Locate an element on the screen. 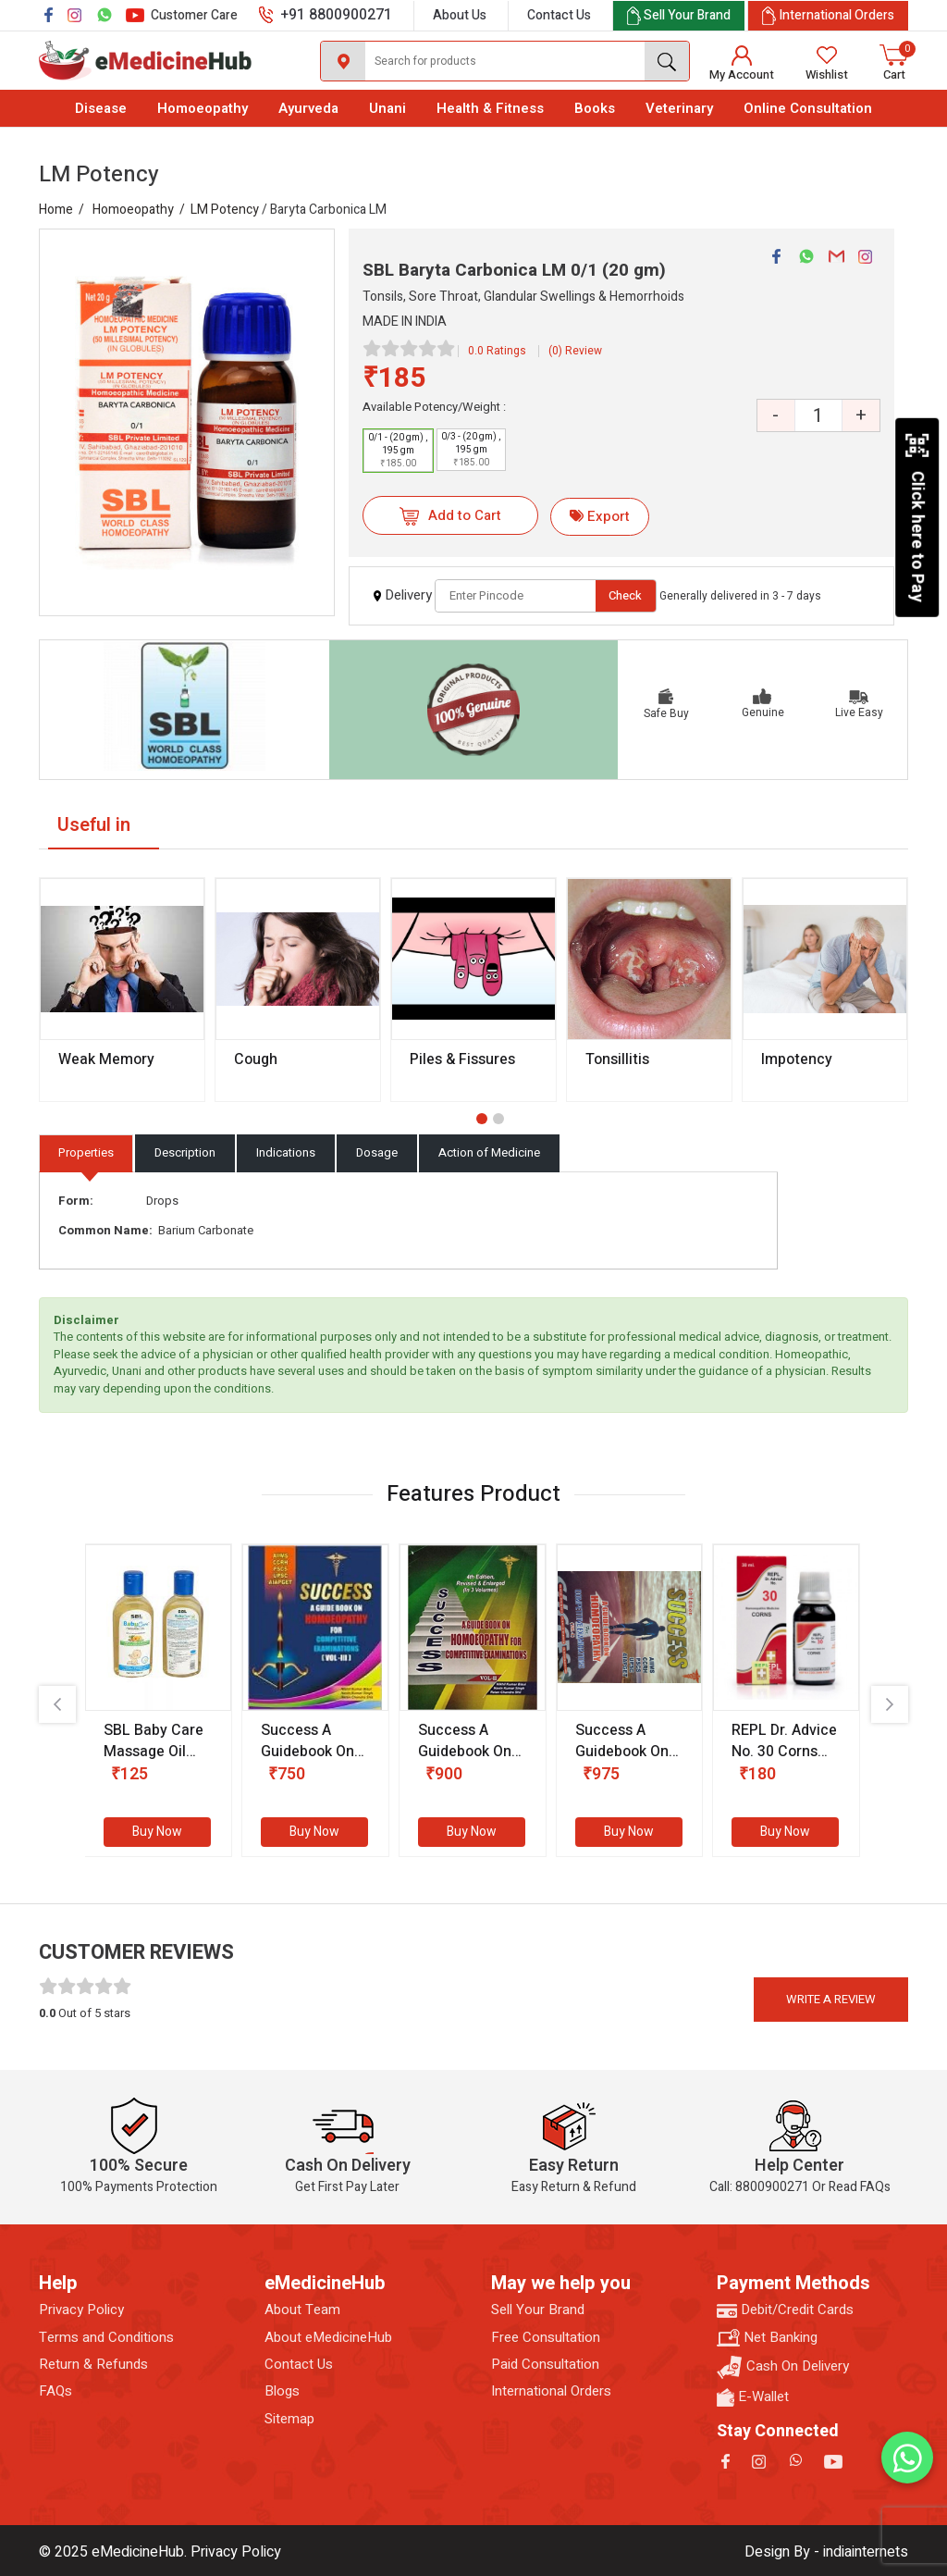 The width and height of the screenshot is (947, 2576). About Team is located at coordinates (302, 2310).